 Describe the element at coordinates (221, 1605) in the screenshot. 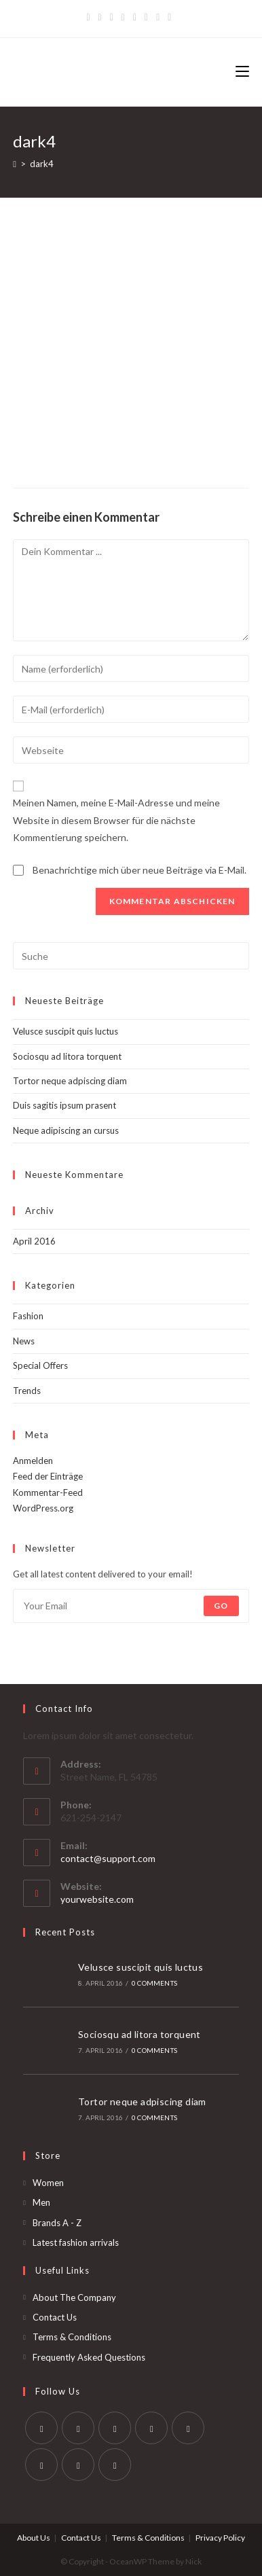

I see `Go [Submit email address]` at that location.